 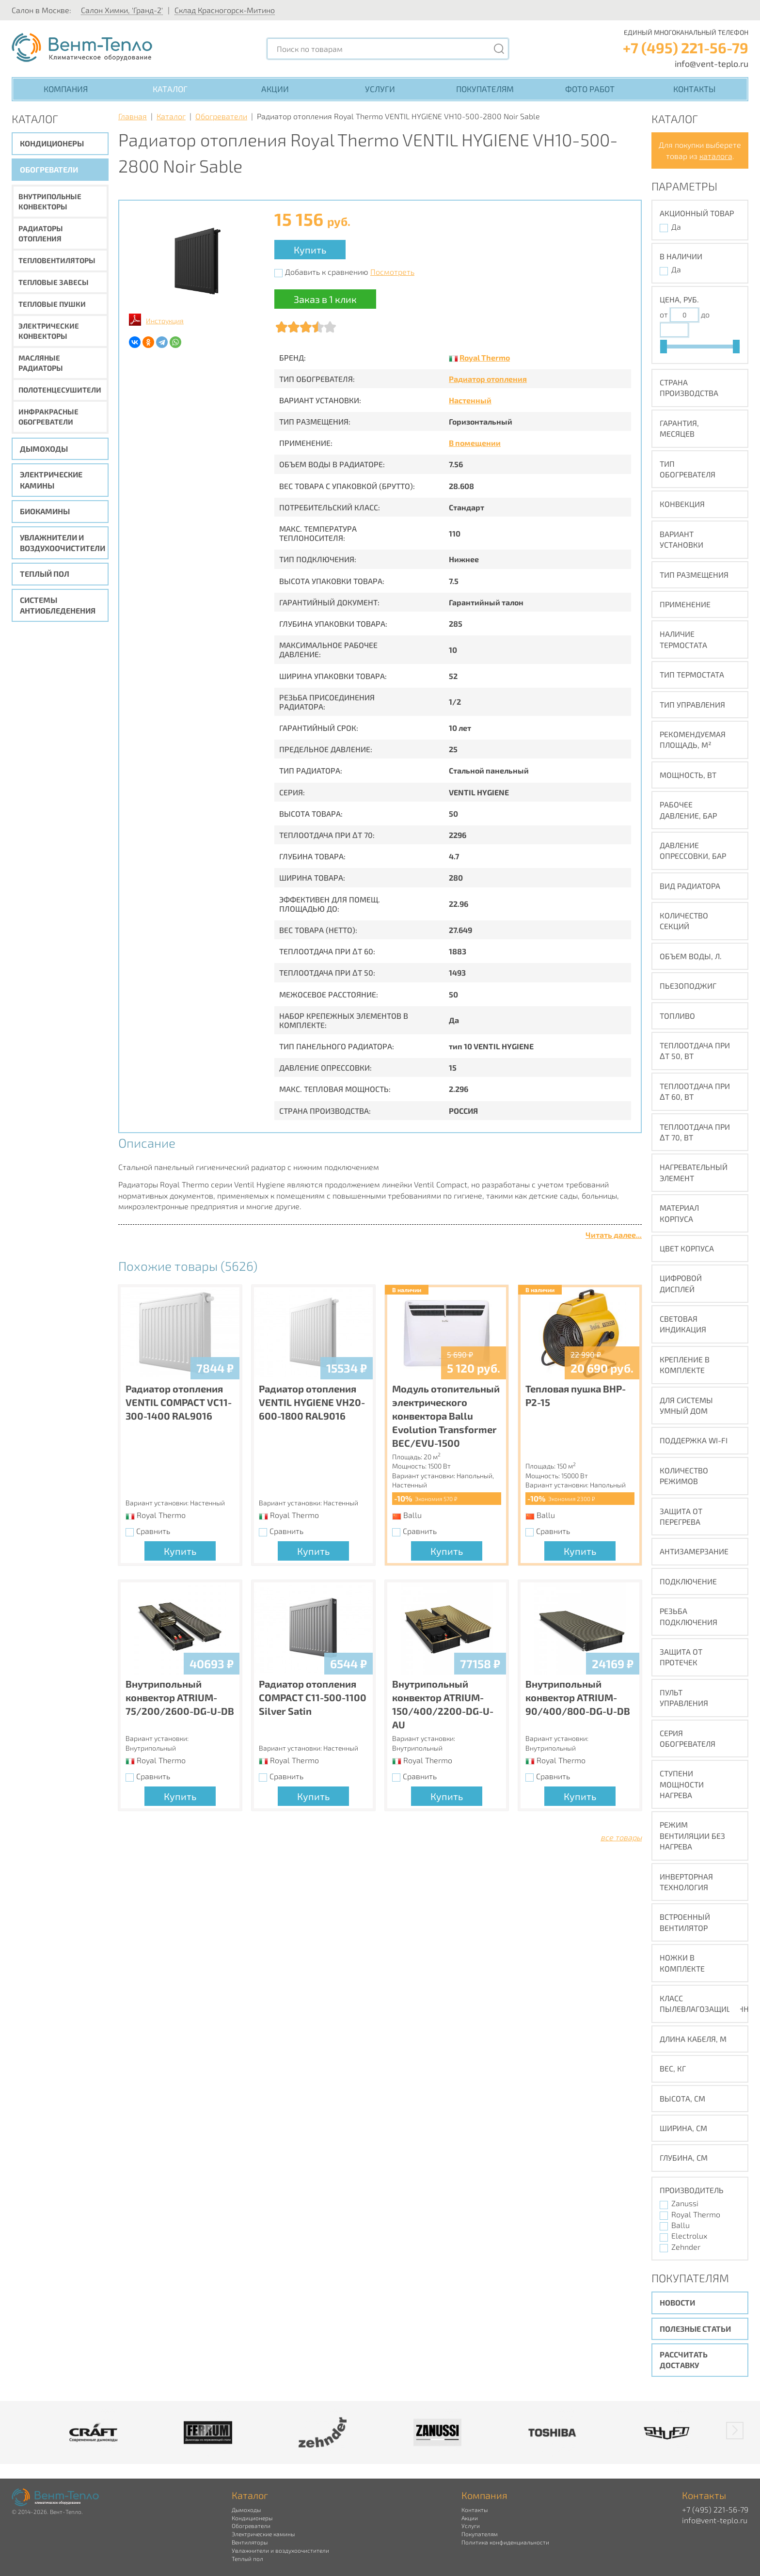 What do you see at coordinates (488, 378) in the screenshot?
I see `Радиатор отопления` at bounding box center [488, 378].